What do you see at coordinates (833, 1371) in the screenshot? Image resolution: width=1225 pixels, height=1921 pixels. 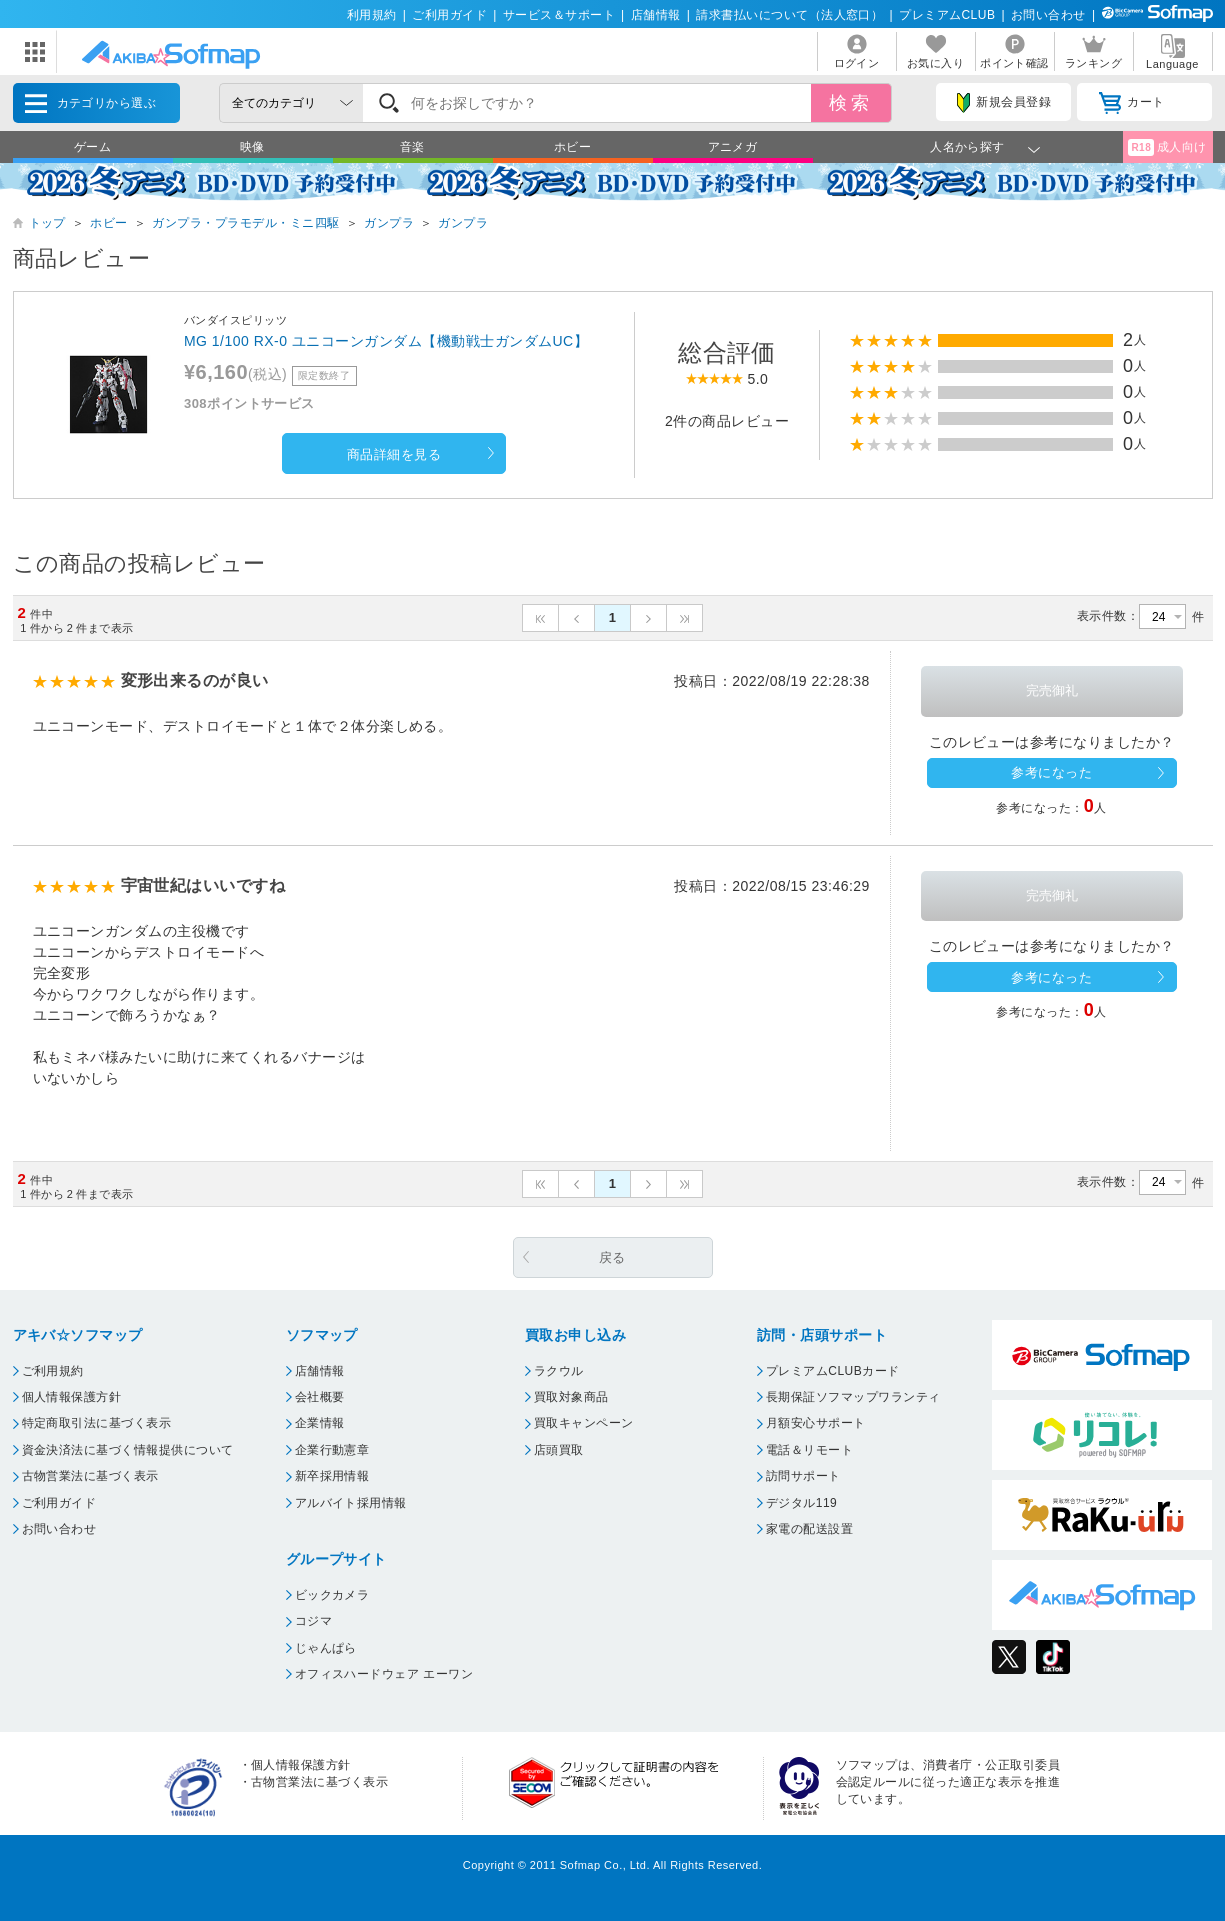 I see `プレミアムCLUBカード` at bounding box center [833, 1371].